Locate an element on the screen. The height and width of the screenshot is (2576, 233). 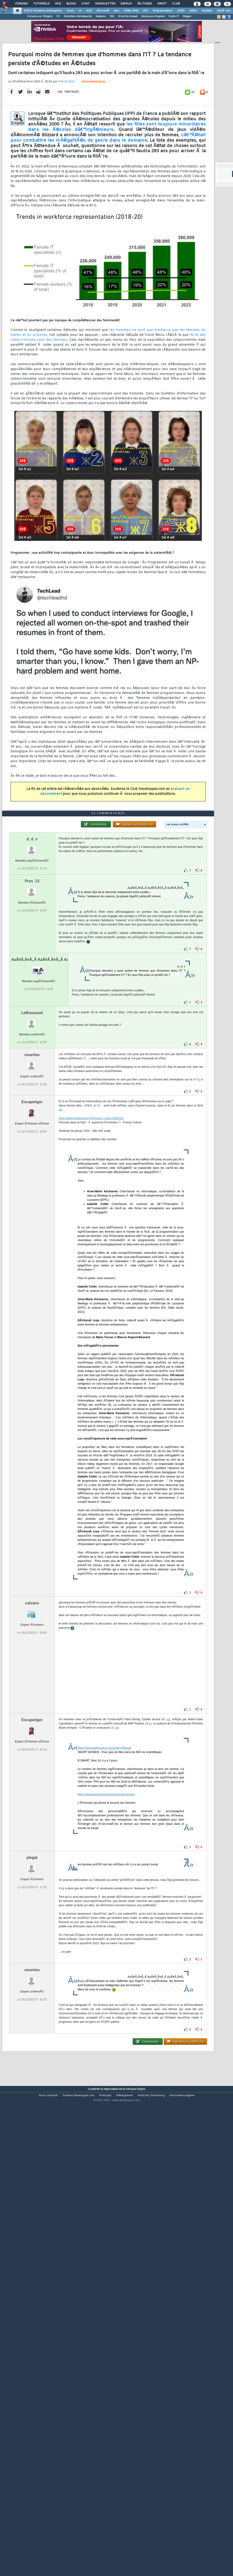
Programmation is located at coordinates (162, 10).